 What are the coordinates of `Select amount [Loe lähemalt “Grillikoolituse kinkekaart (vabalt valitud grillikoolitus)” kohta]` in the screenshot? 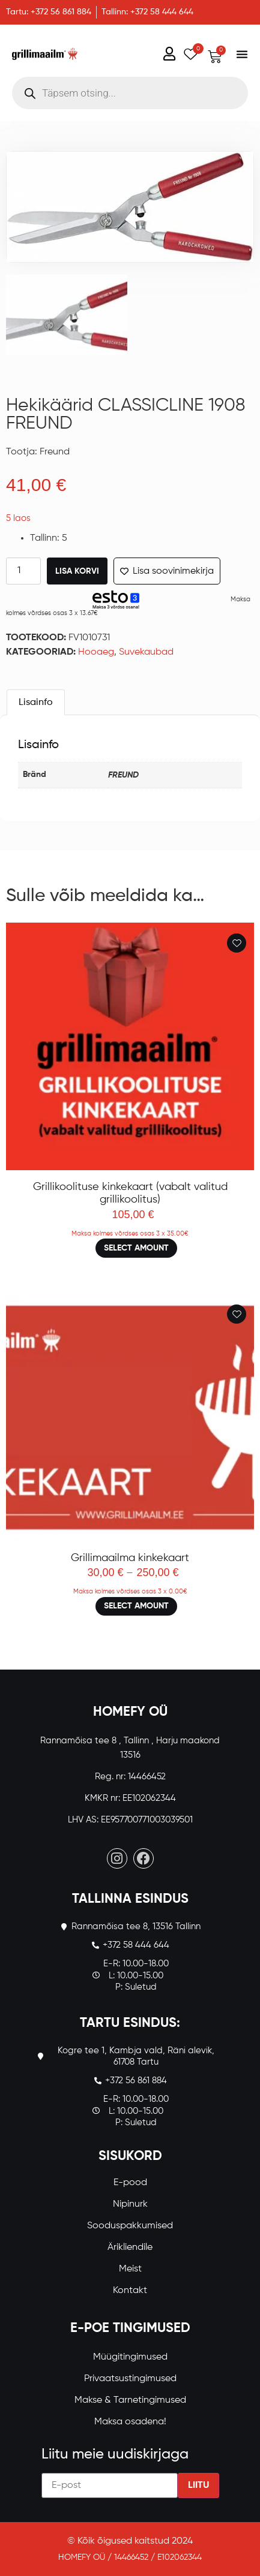 It's located at (136, 1248).